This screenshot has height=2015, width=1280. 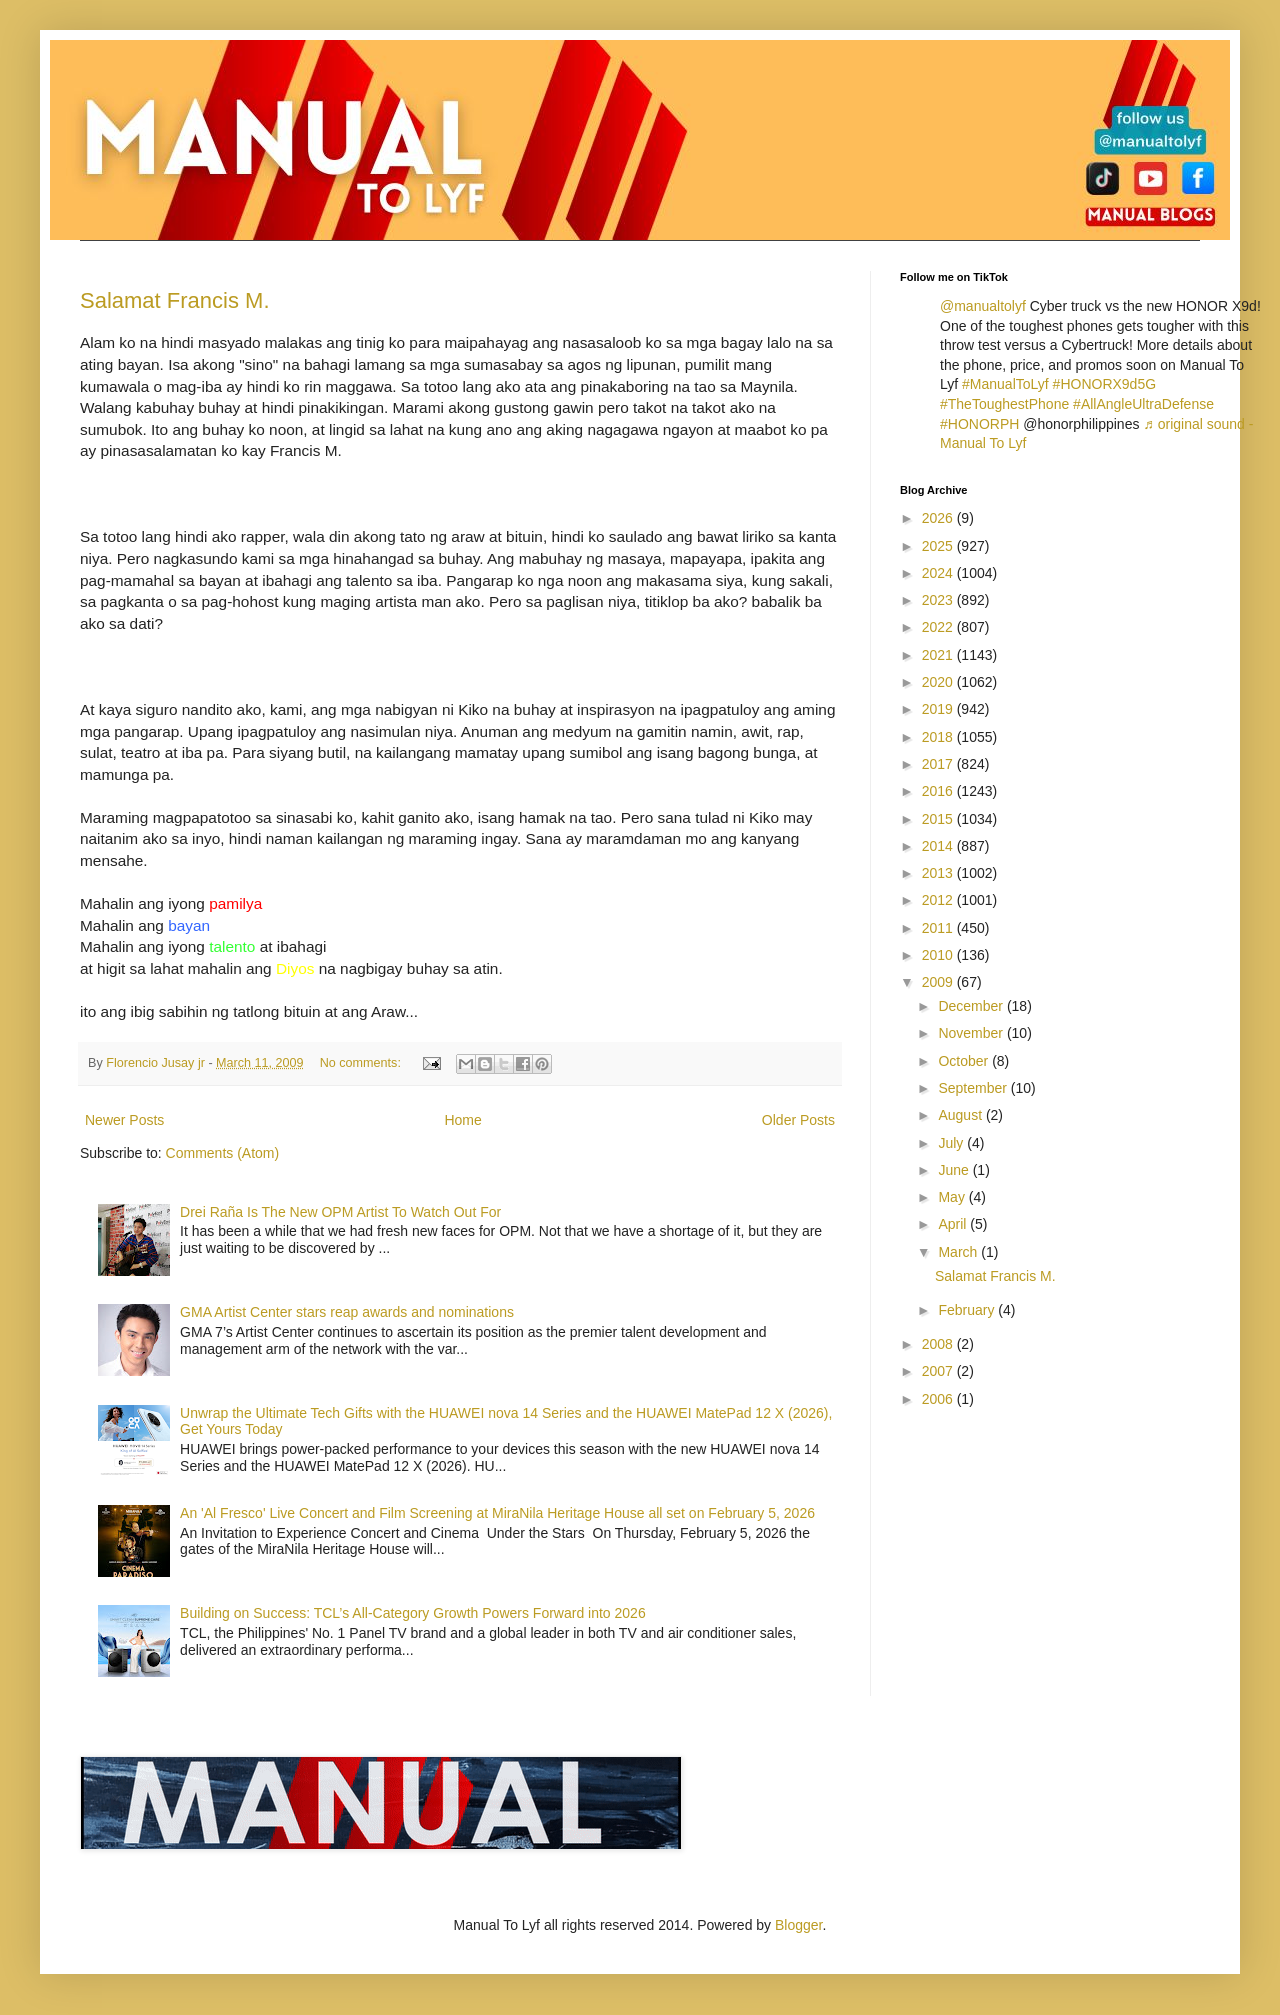 What do you see at coordinates (939, 873) in the screenshot?
I see `2013` at bounding box center [939, 873].